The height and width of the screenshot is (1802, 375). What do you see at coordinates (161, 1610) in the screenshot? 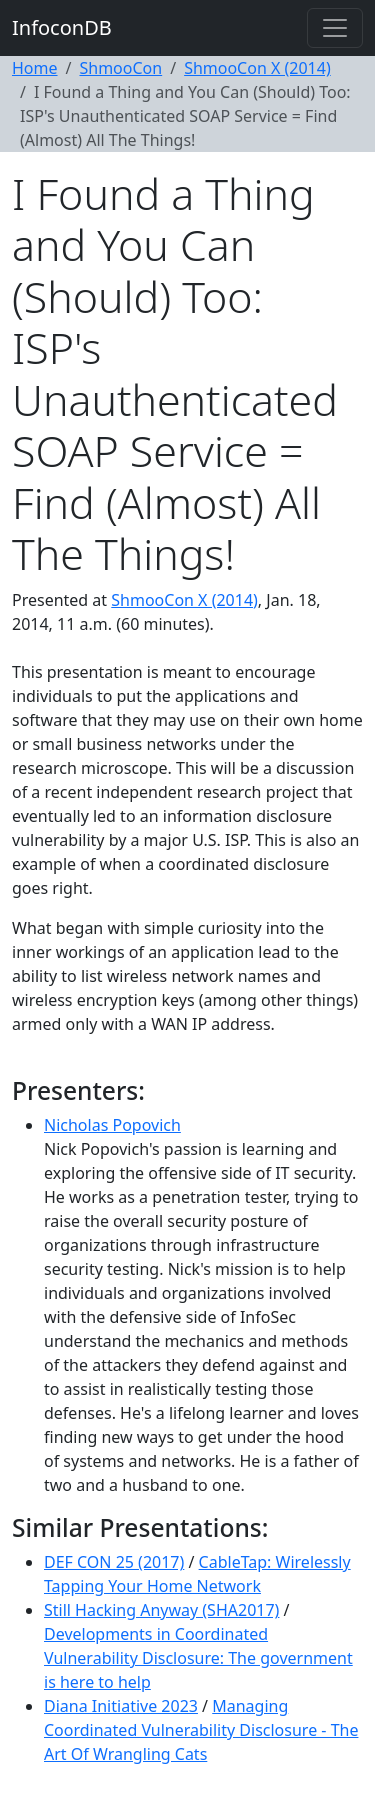
I see `Still Hacking Anyway (SHA2017)` at bounding box center [161, 1610].